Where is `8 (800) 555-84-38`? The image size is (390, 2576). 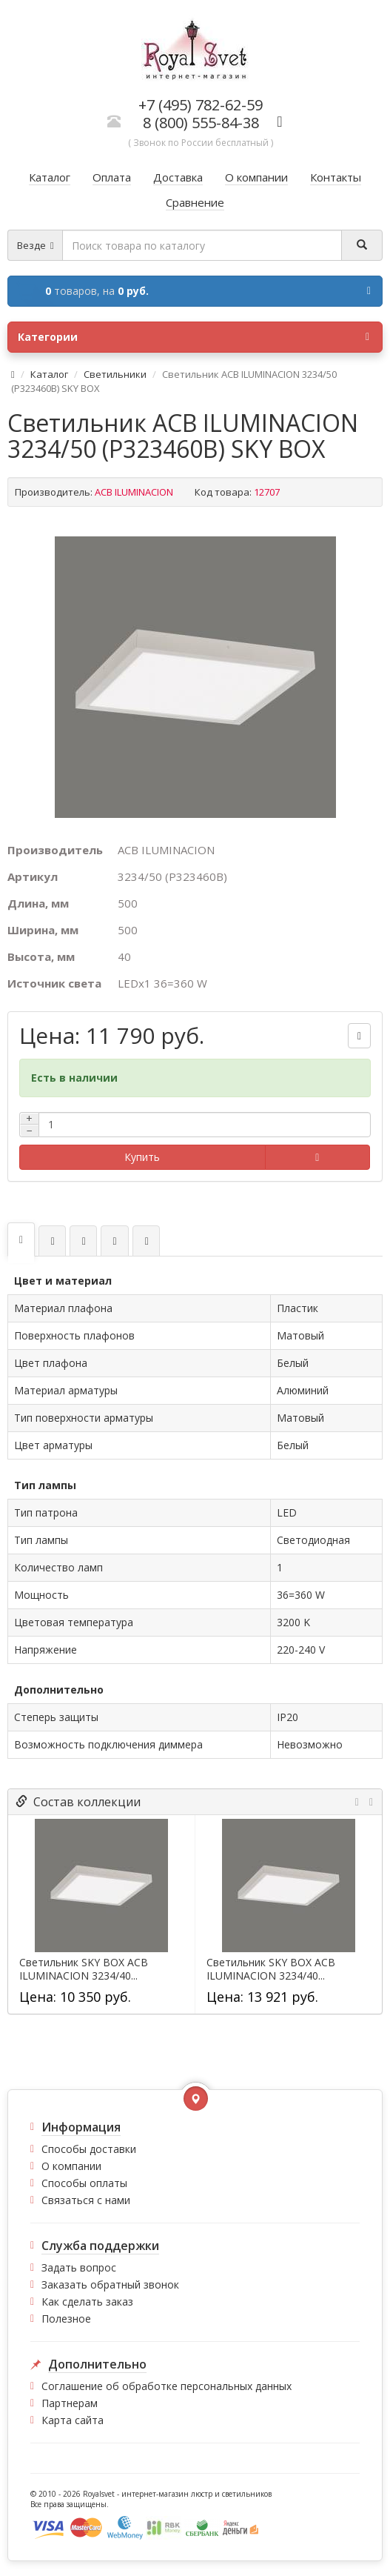 8 (800) 555-84-38 is located at coordinates (201, 123).